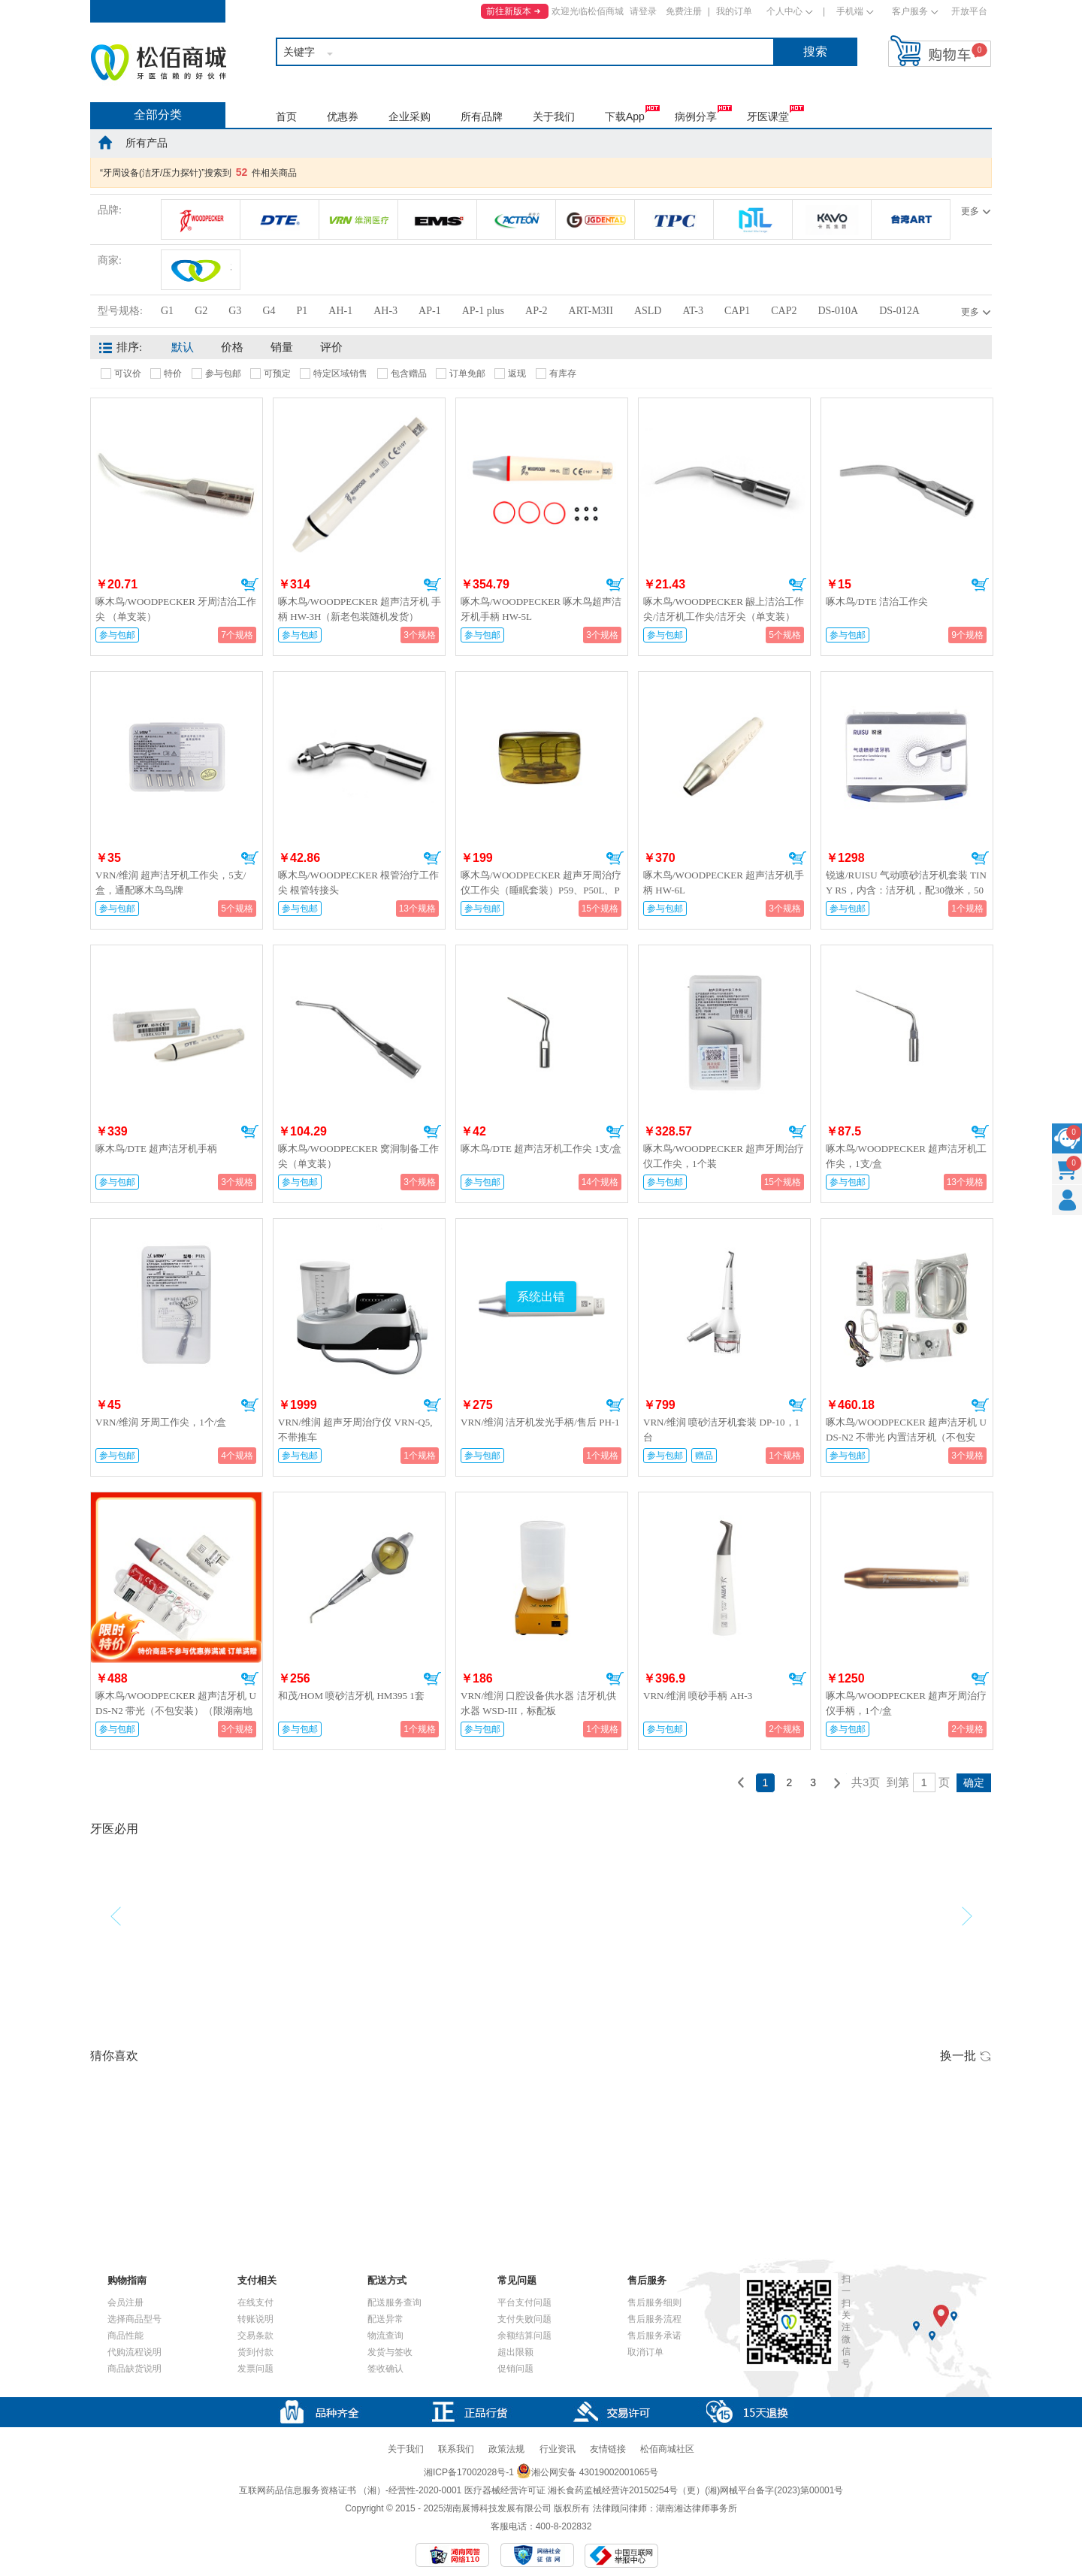 The height and width of the screenshot is (2576, 1082). What do you see at coordinates (134, 2368) in the screenshot?
I see `商品缺货说明` at bounding box center [134, 2368].